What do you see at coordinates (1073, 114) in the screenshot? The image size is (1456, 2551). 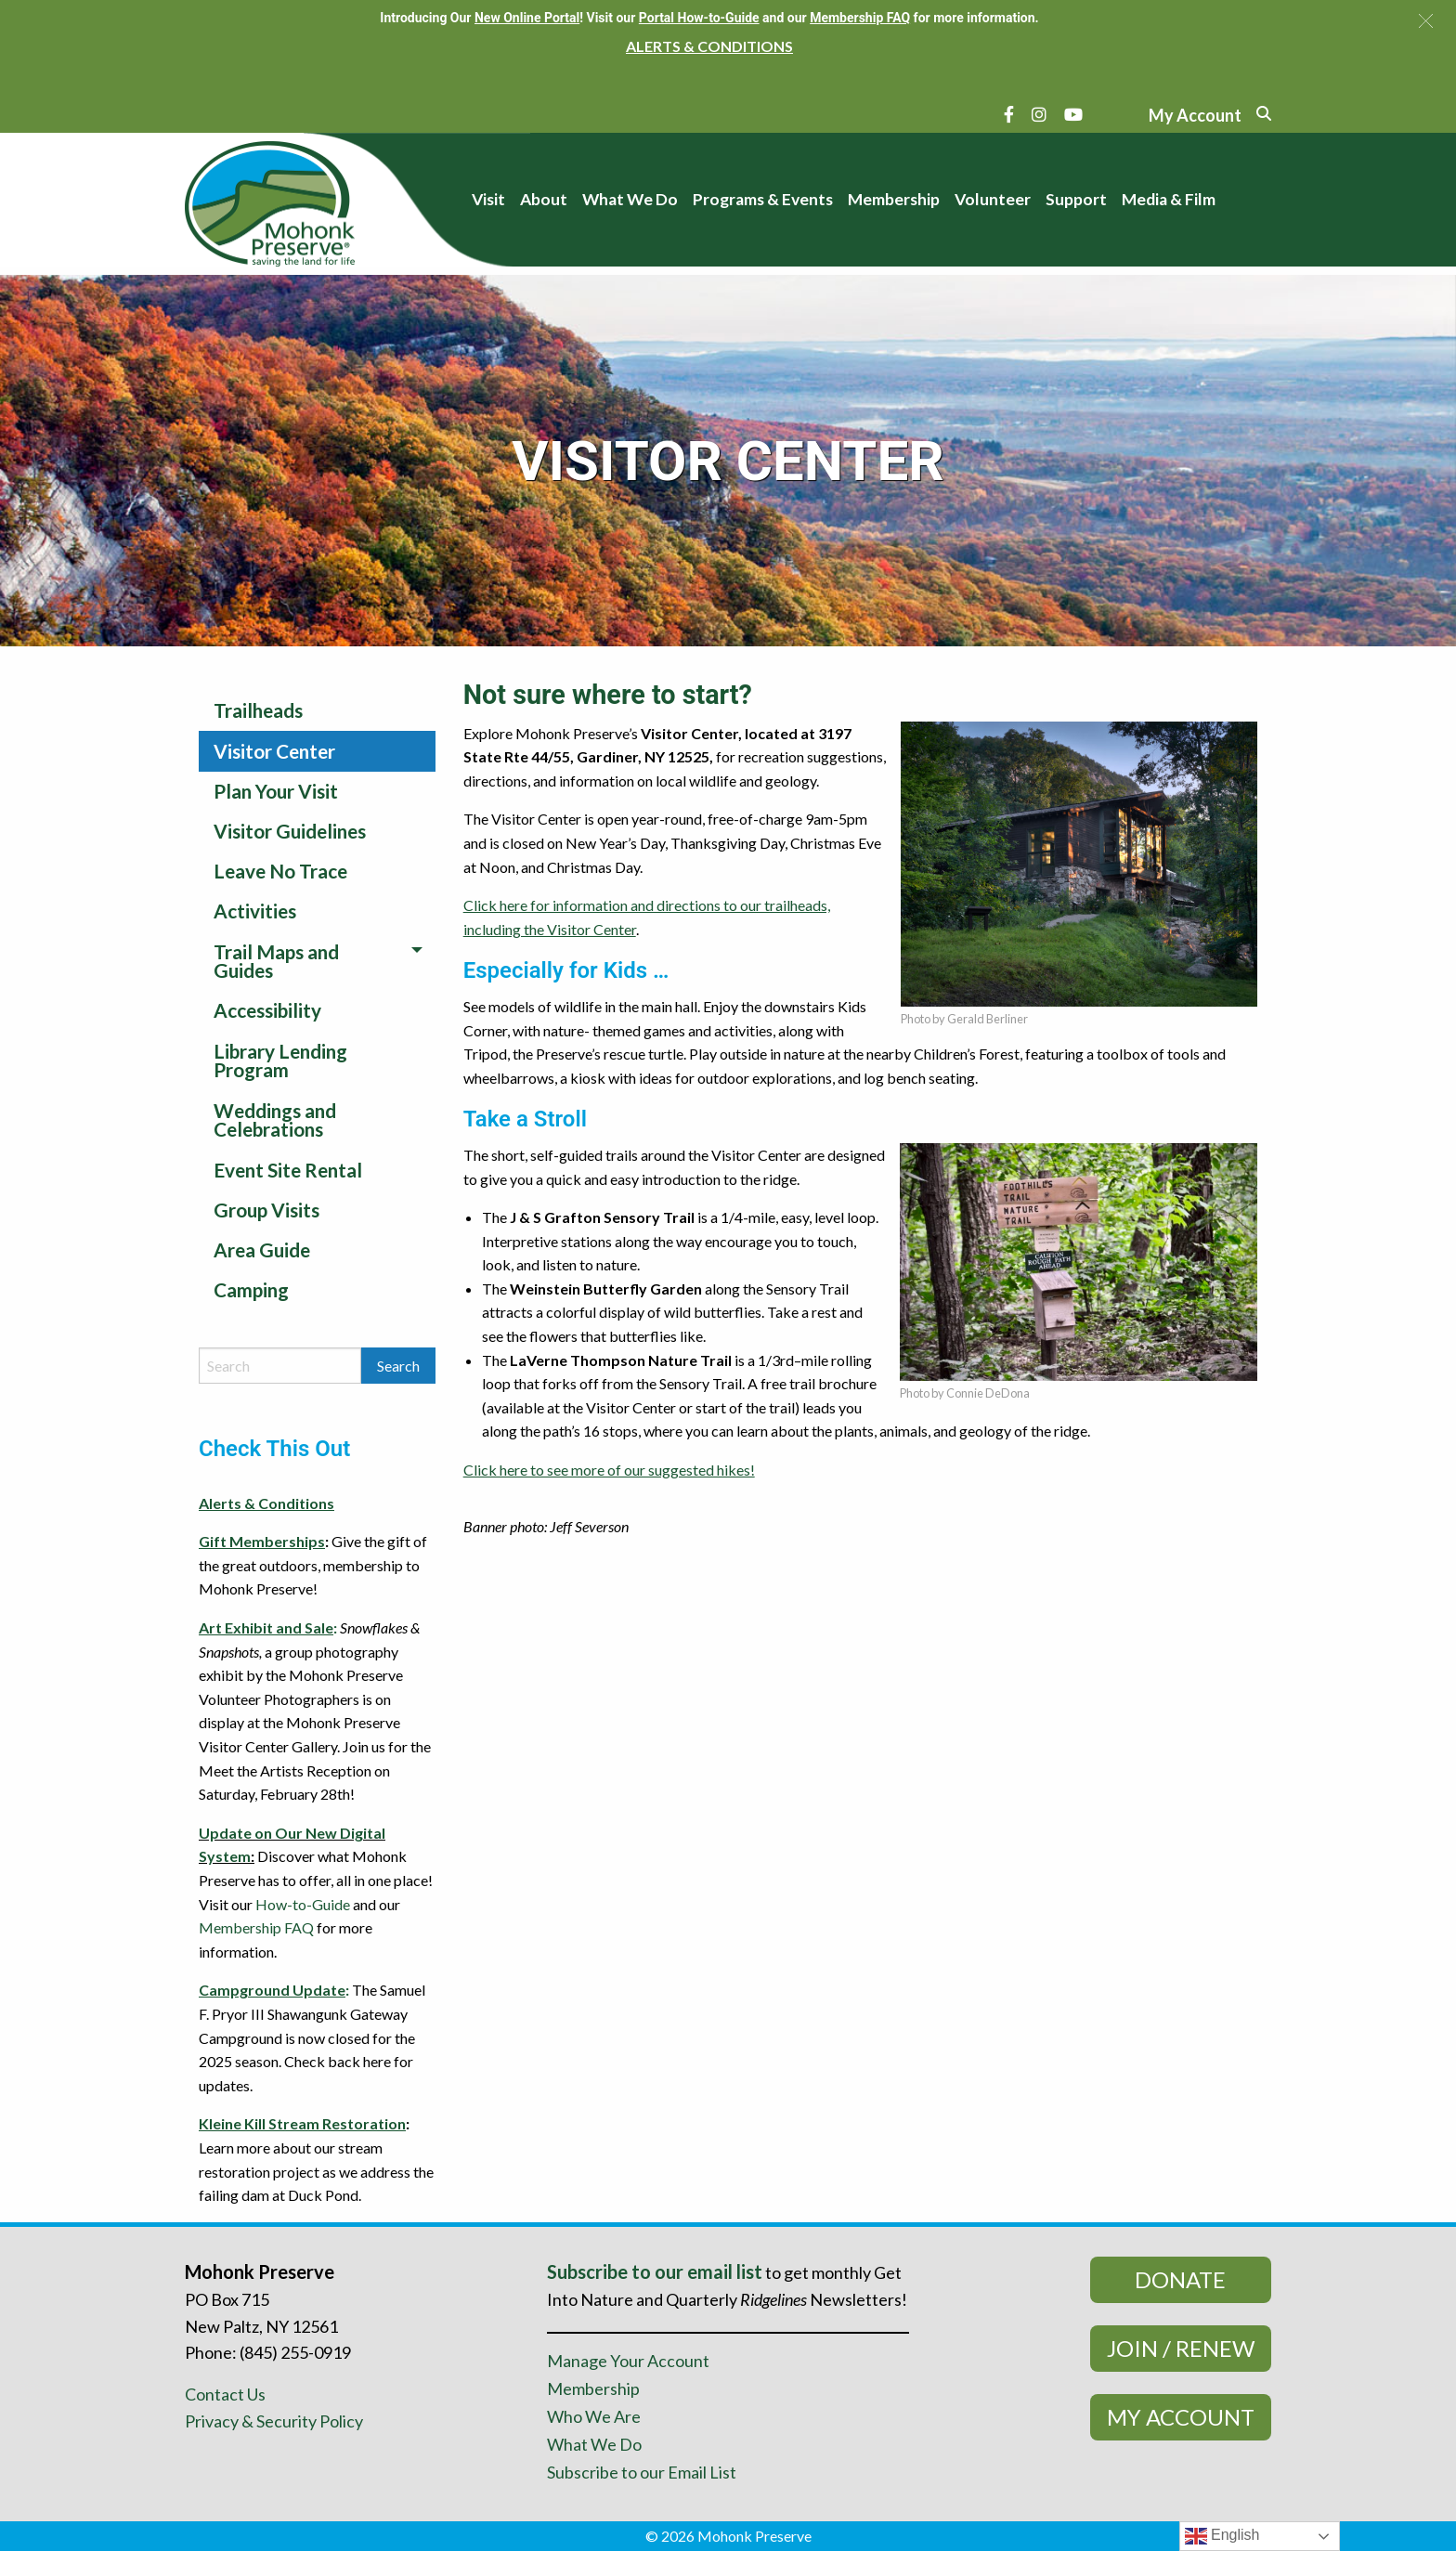 I see `[YouTube]` at bounding box center [1073, 114].